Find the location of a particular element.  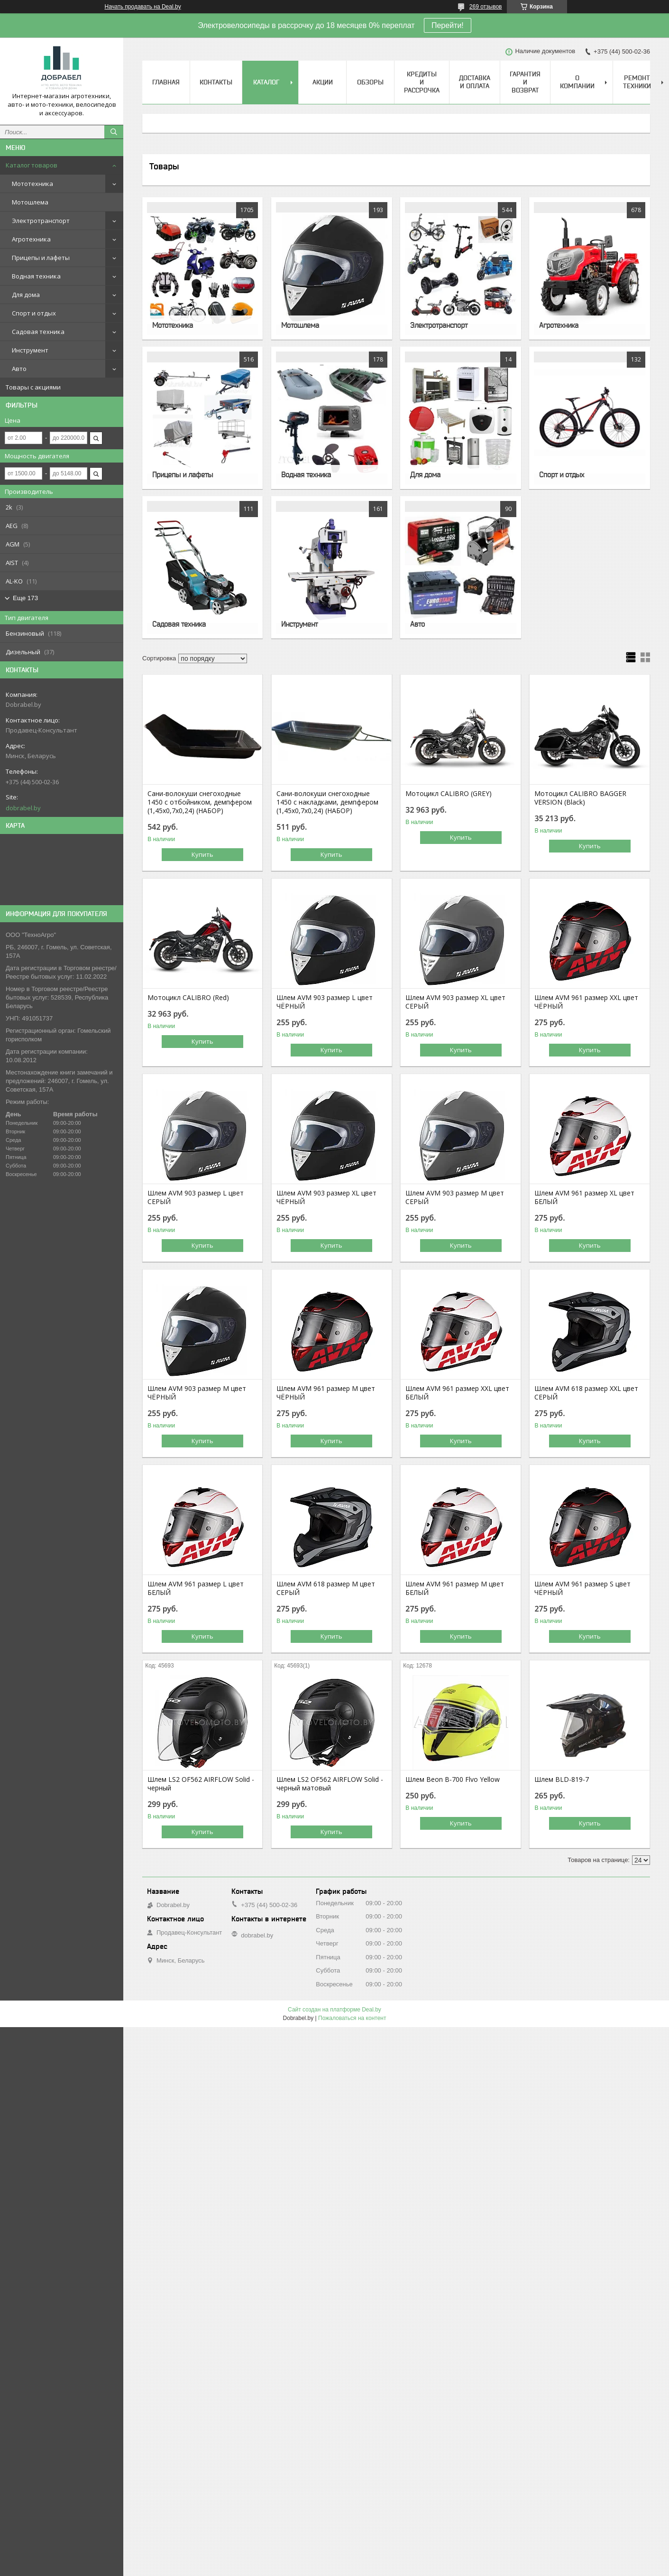

Шлем LS2 OF562 AIRFLOW Solid - черный матовый is located at coordinates (329, 1783).